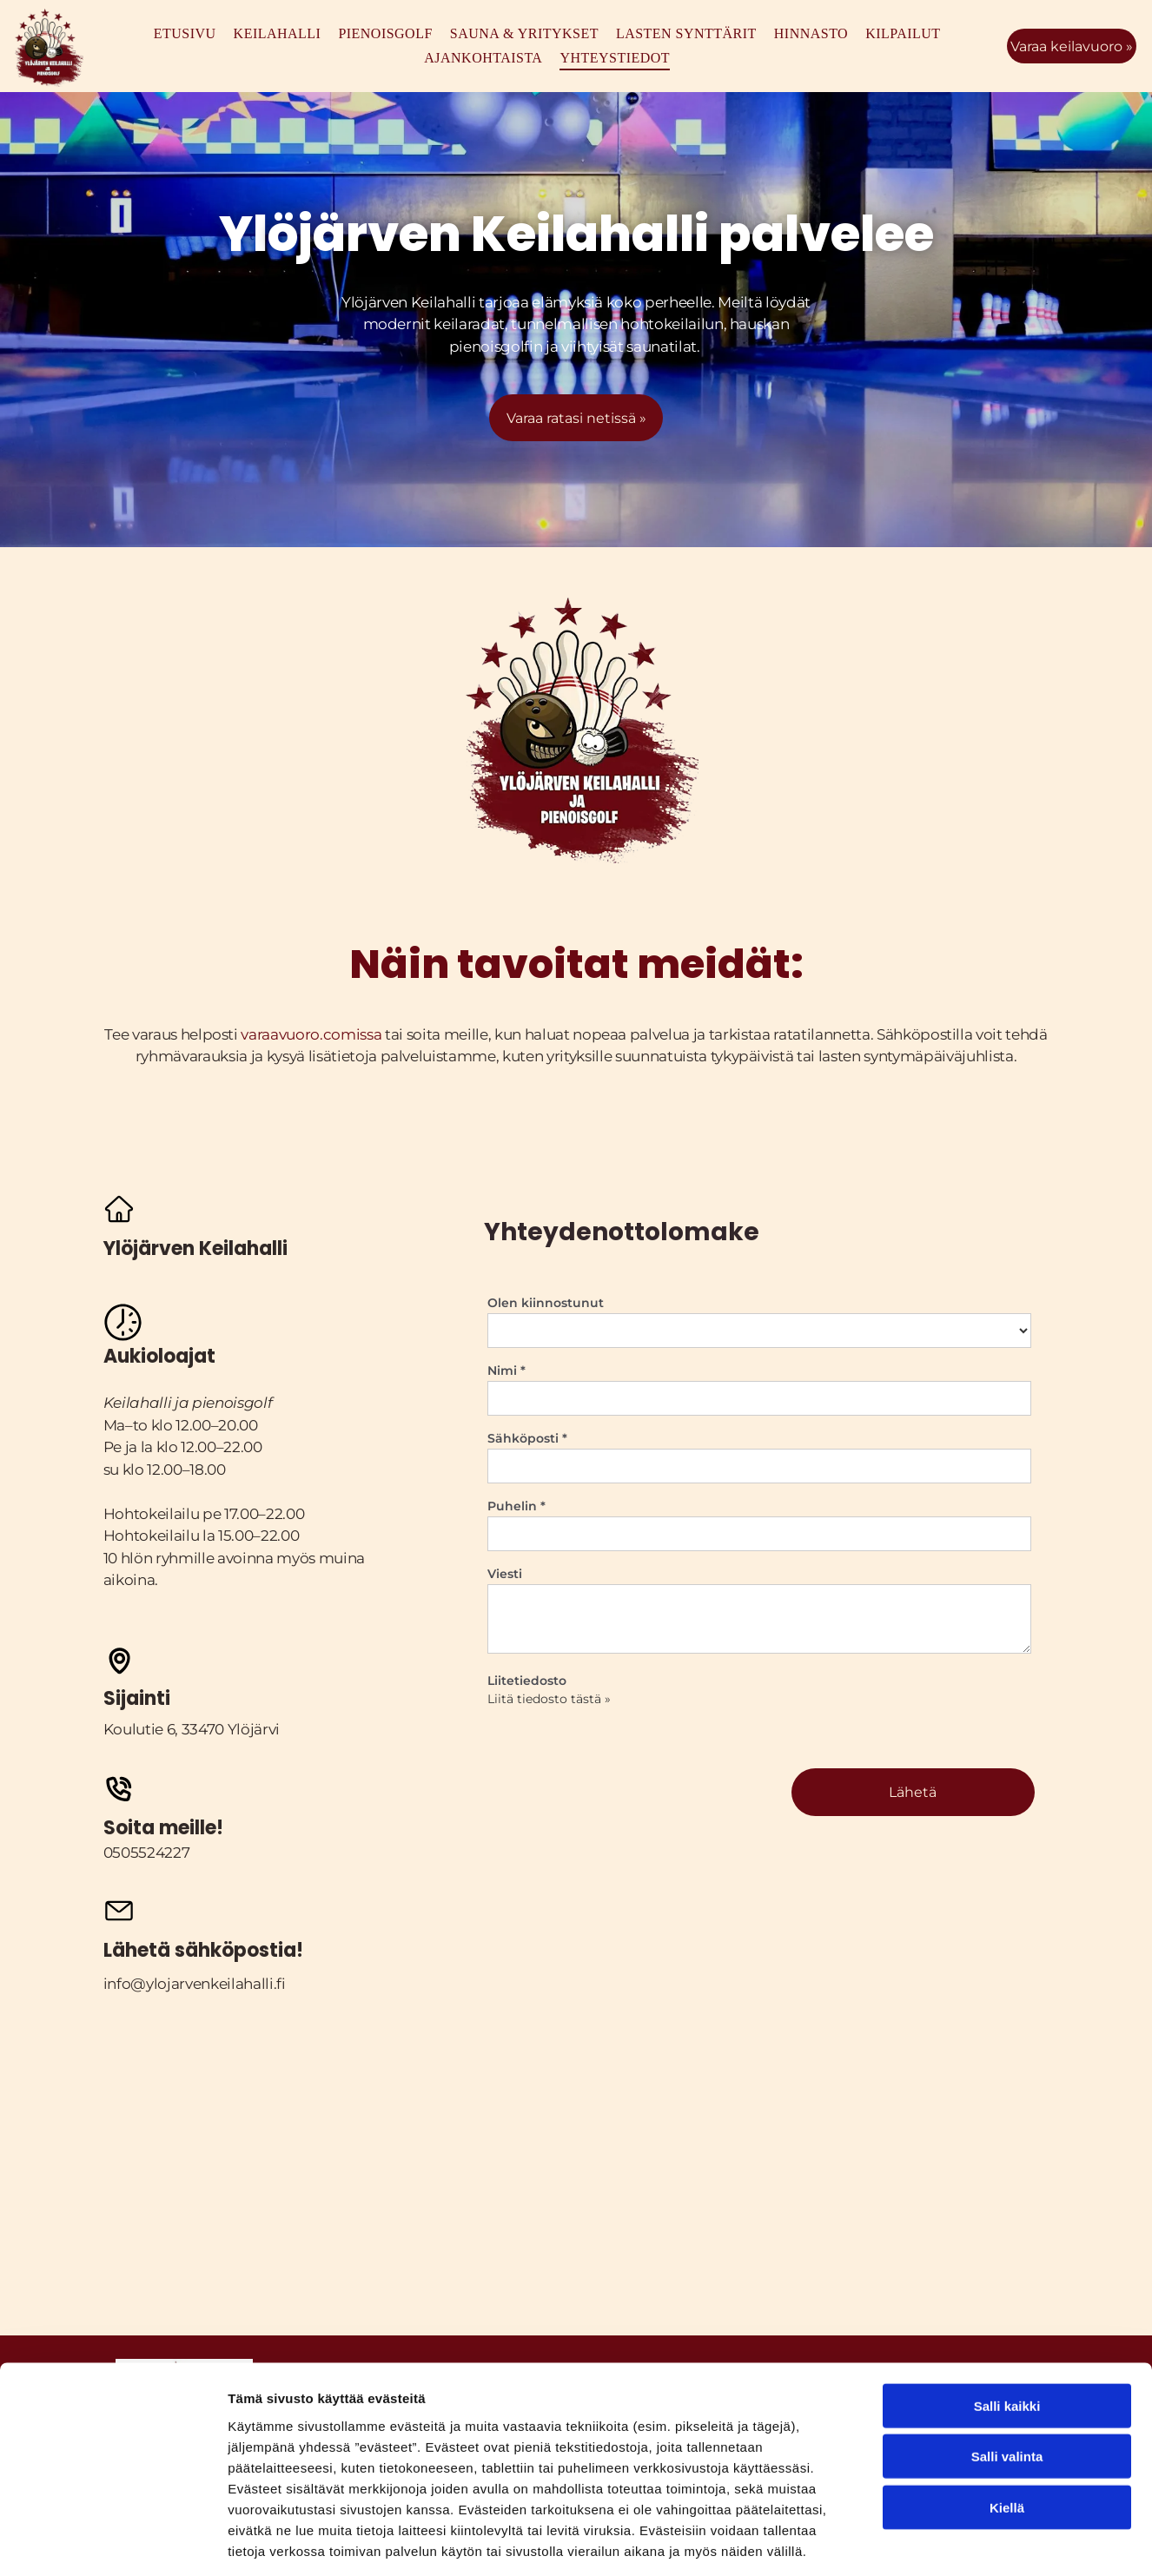  What do you see at coordinates (526, 1680) in the screenshot?
I see `Liitetiedosto` at bounding box center [526, 1680].